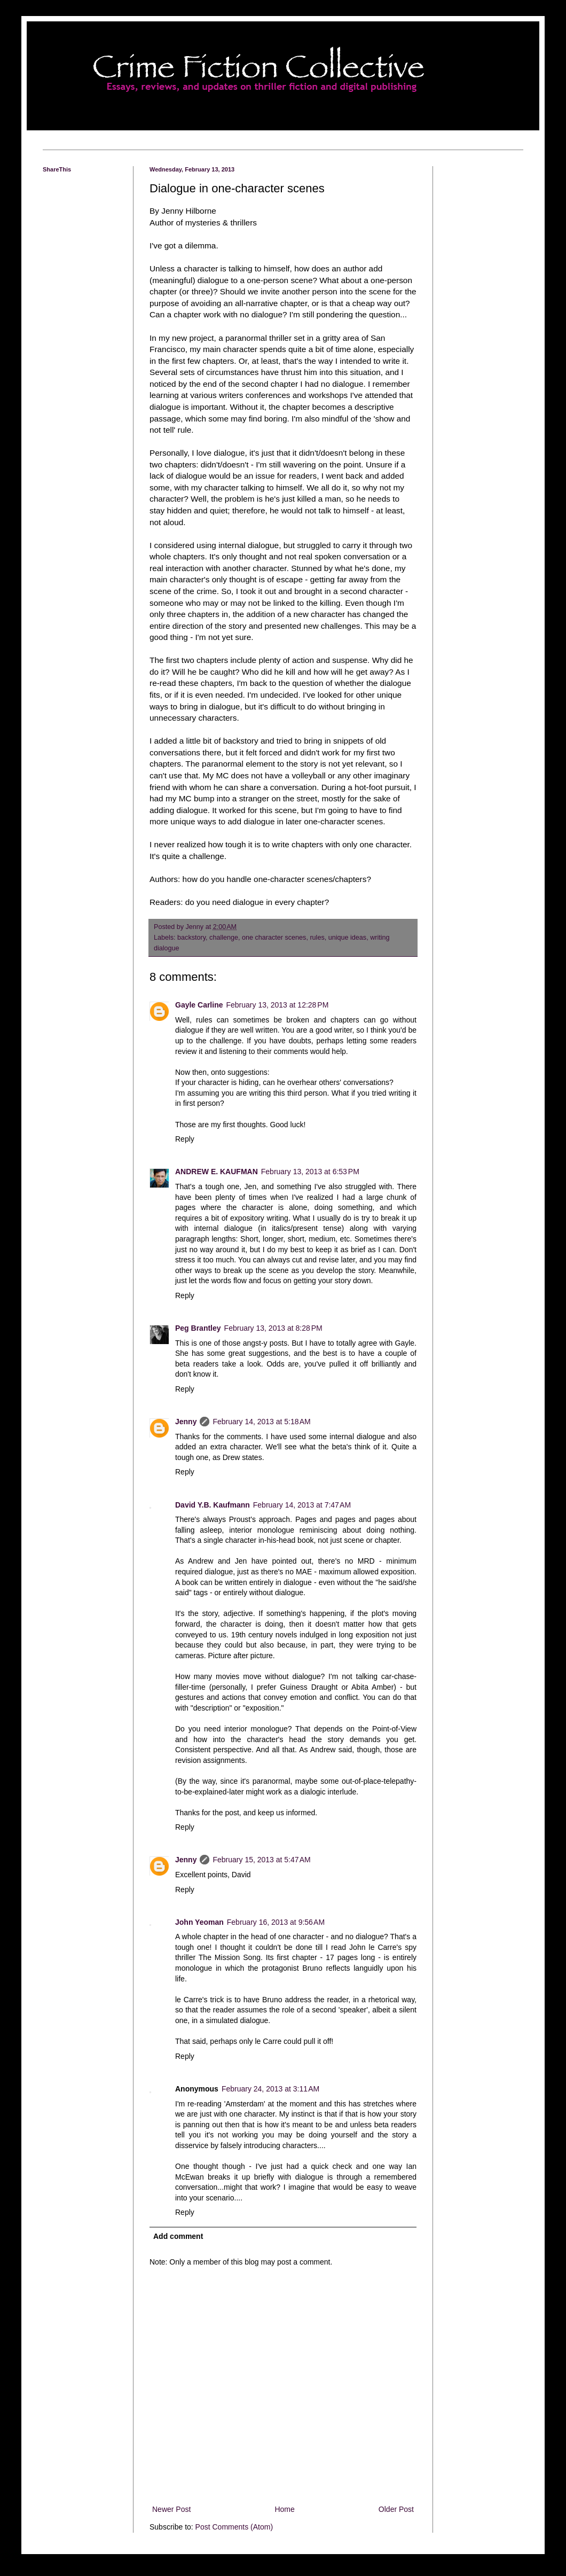 The height and width of the screenshot is (2576, 566). What do you see at coordinates (274, 937) in the screenshot?
I see `one character scenes` at bounding box center [274, 937].